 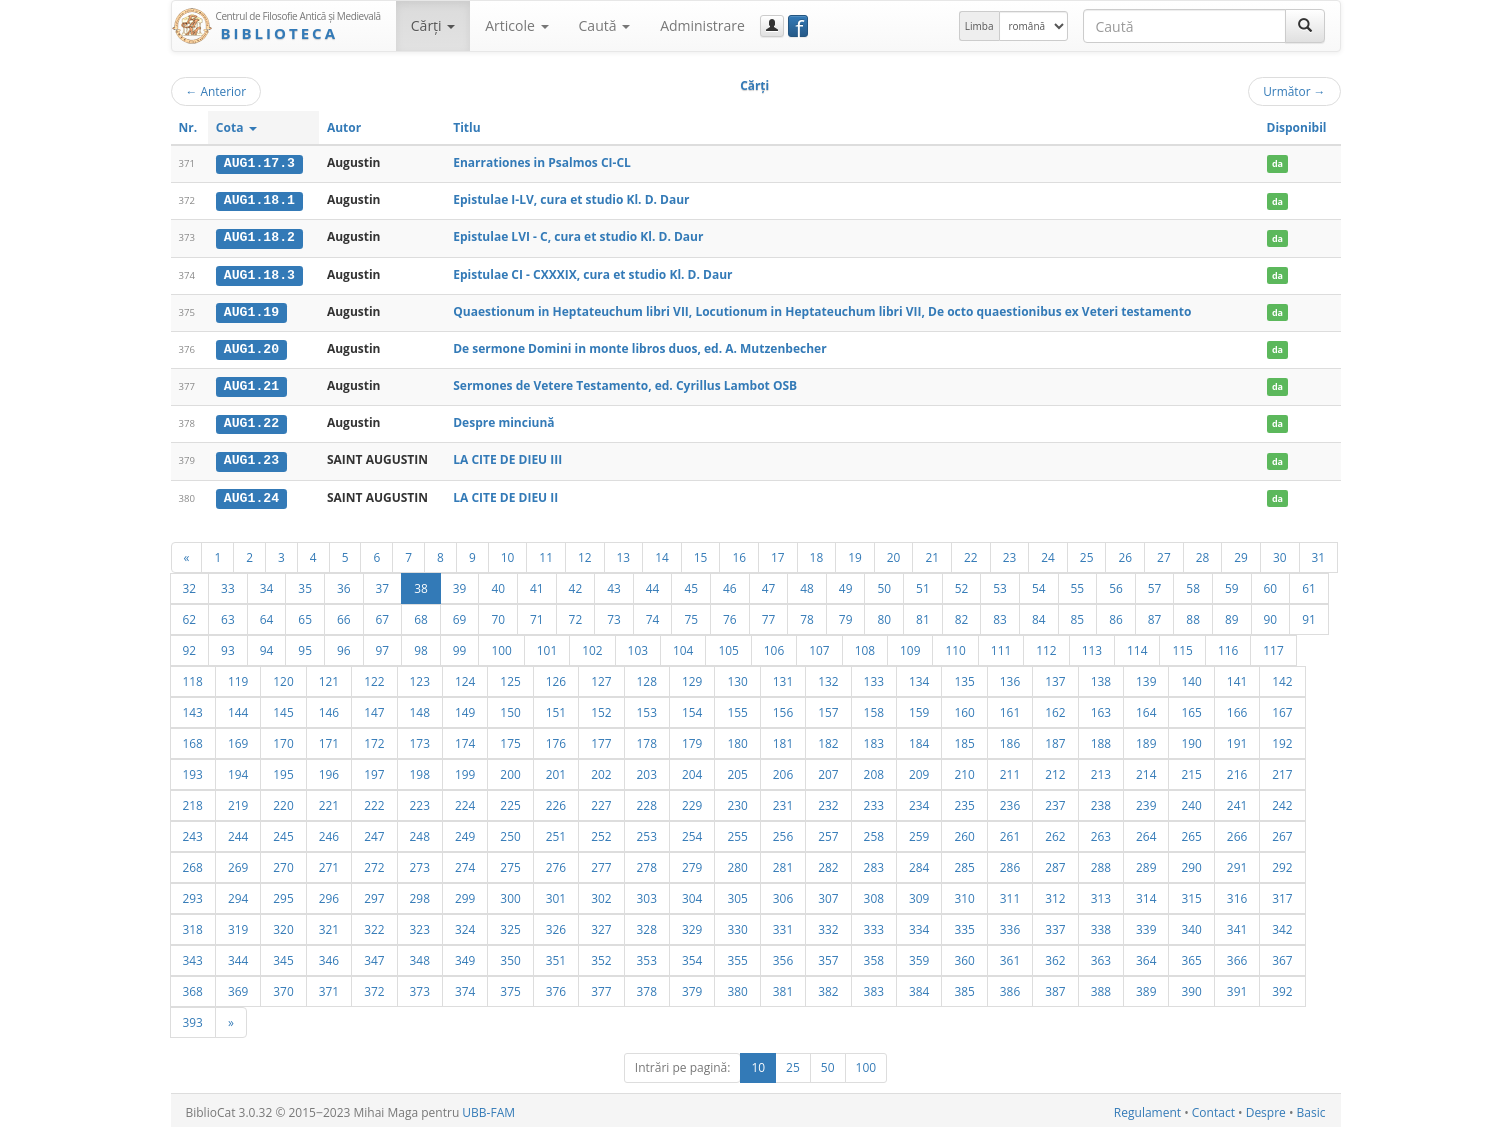 What do you see at coordinates (1055, 770) in the screenshot?
I see `212` at bounding box center [1055, 770].